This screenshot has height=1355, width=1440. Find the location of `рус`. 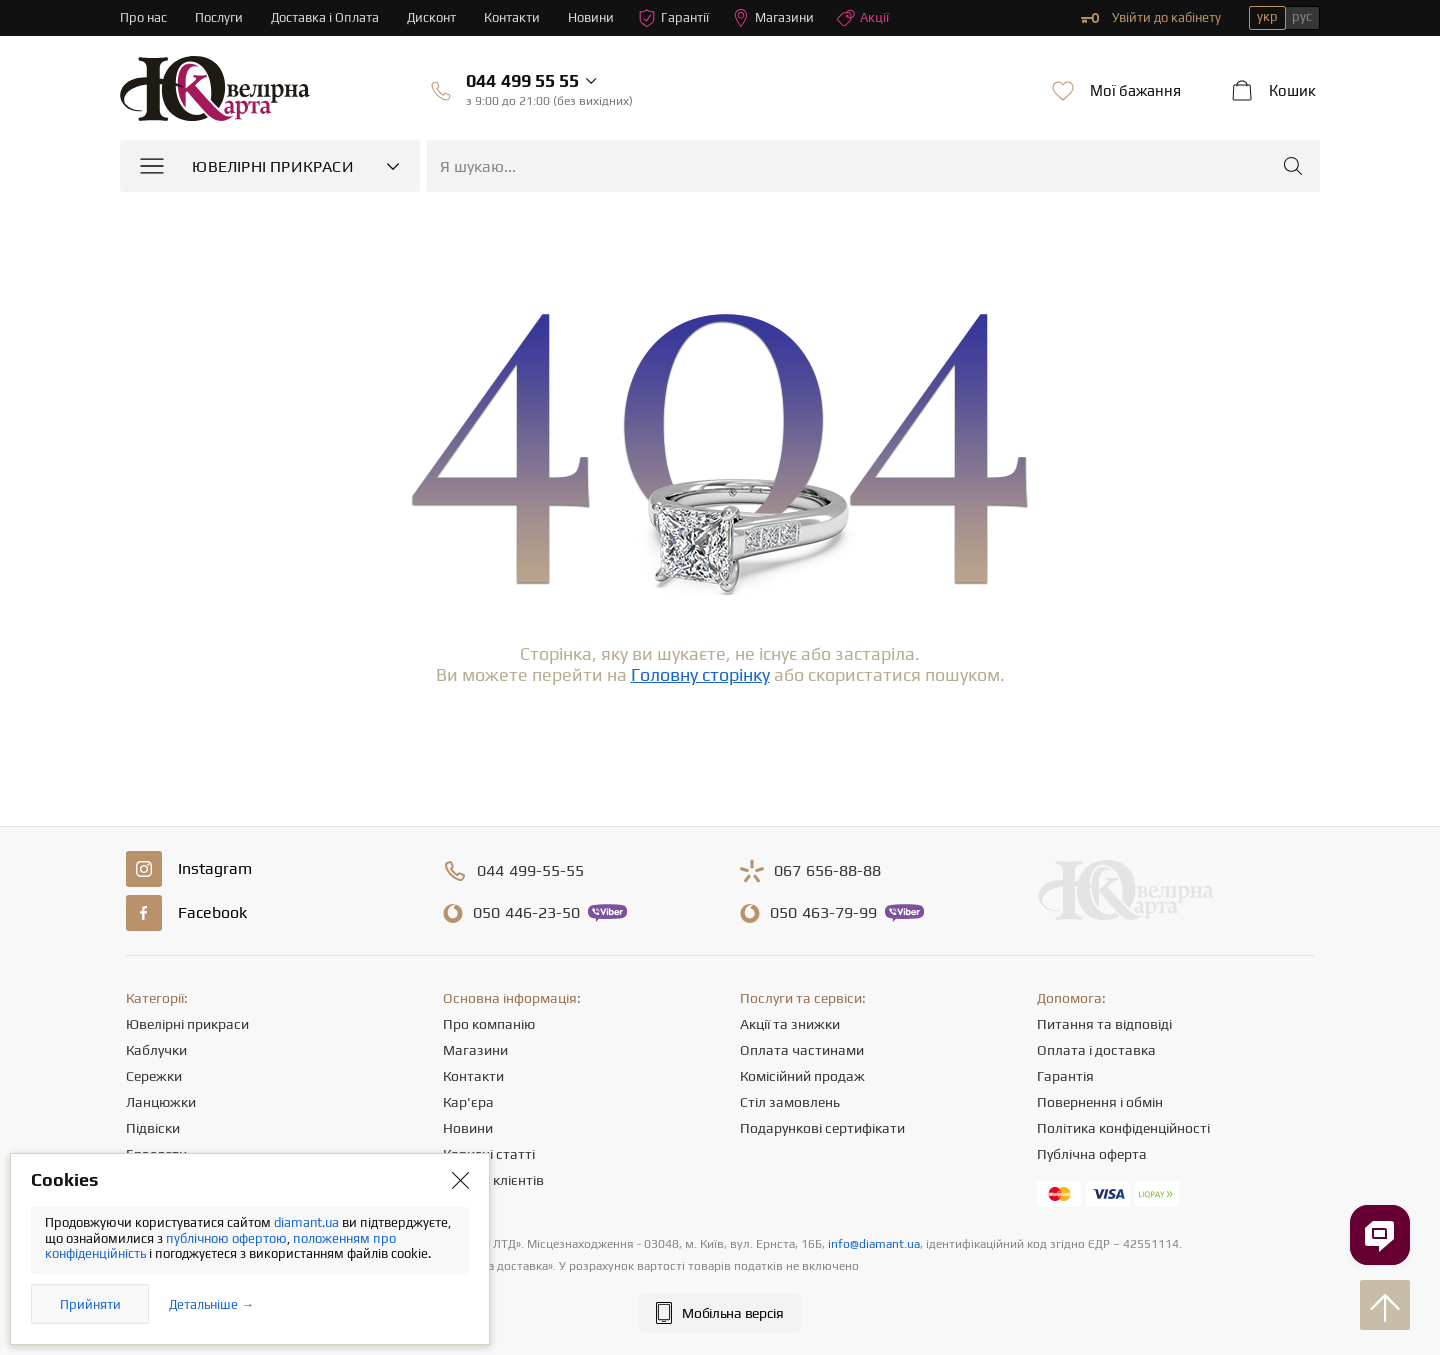

рус is located at coordinates (1302, 16).